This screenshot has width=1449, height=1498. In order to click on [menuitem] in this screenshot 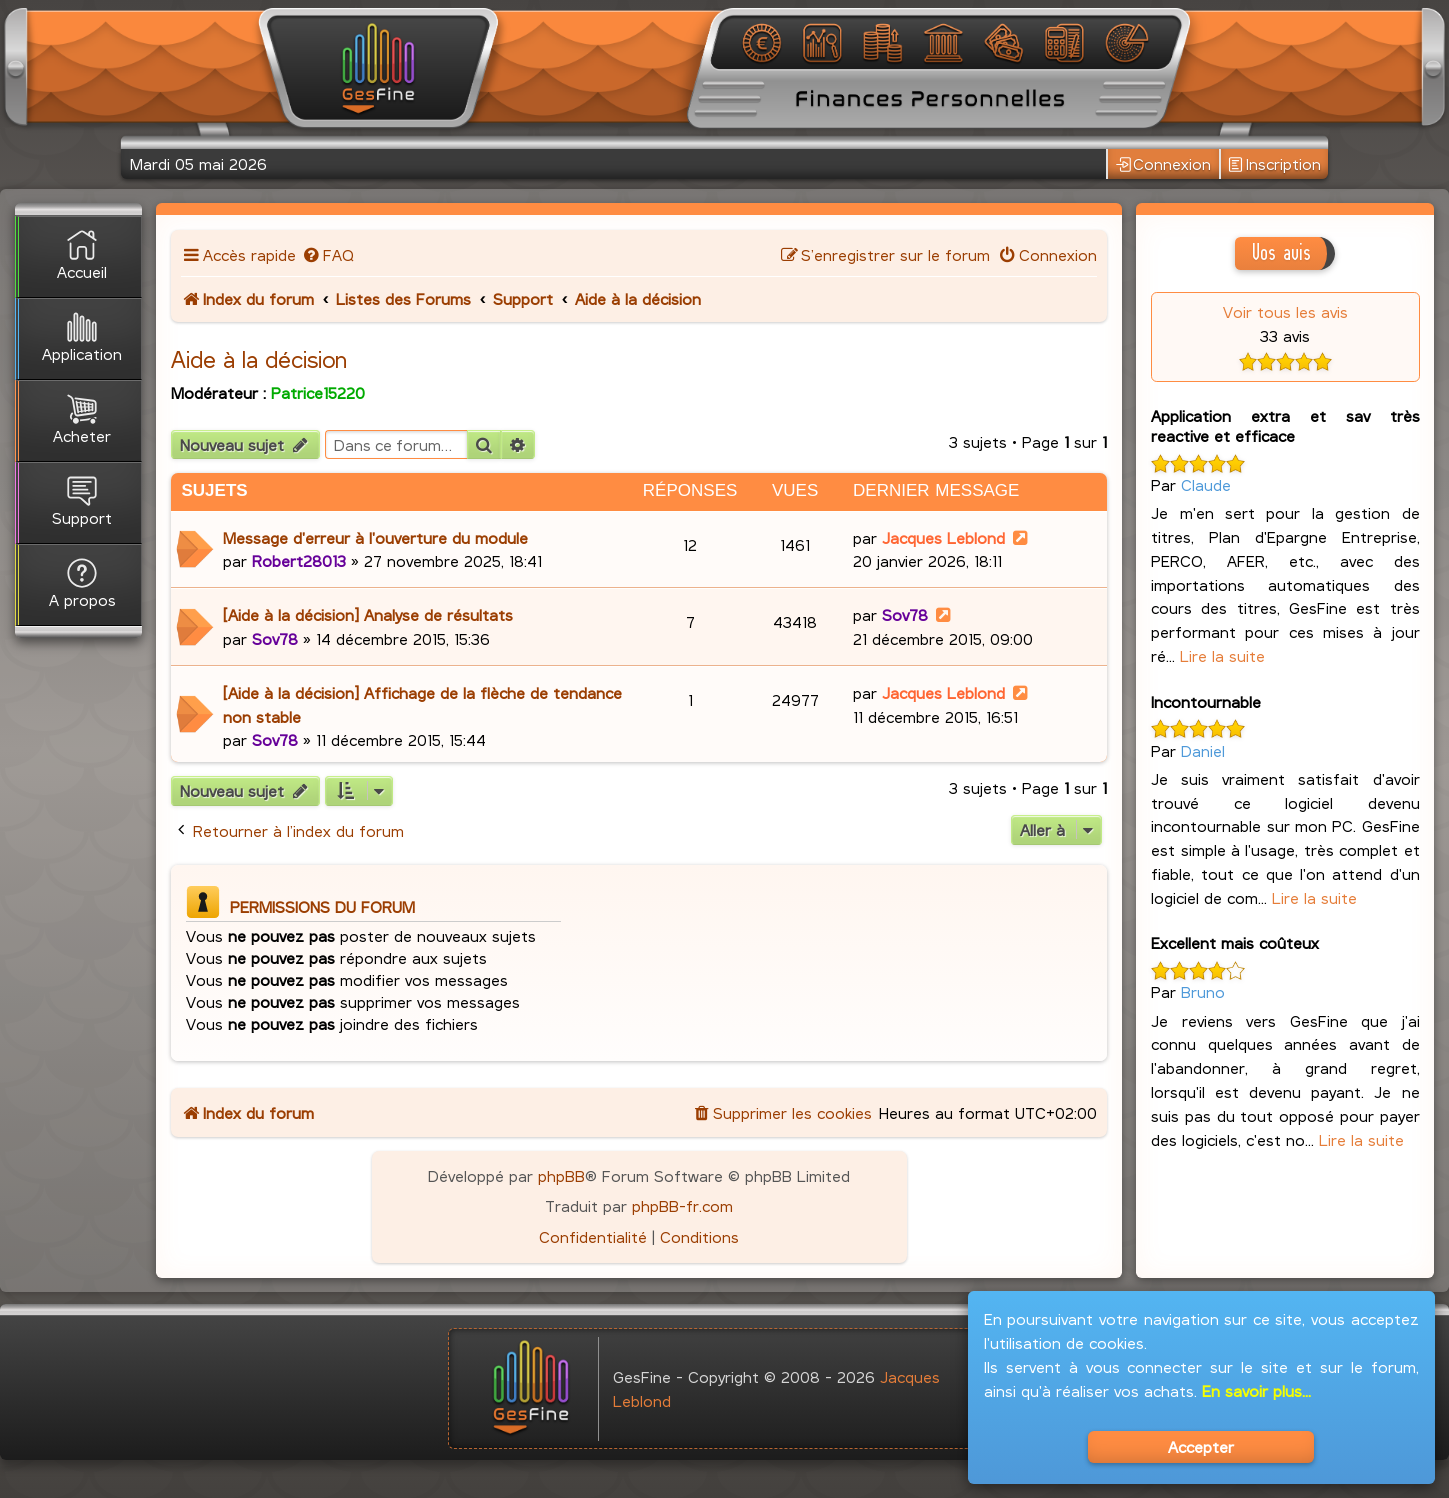, I will do `click(327, 254)`.